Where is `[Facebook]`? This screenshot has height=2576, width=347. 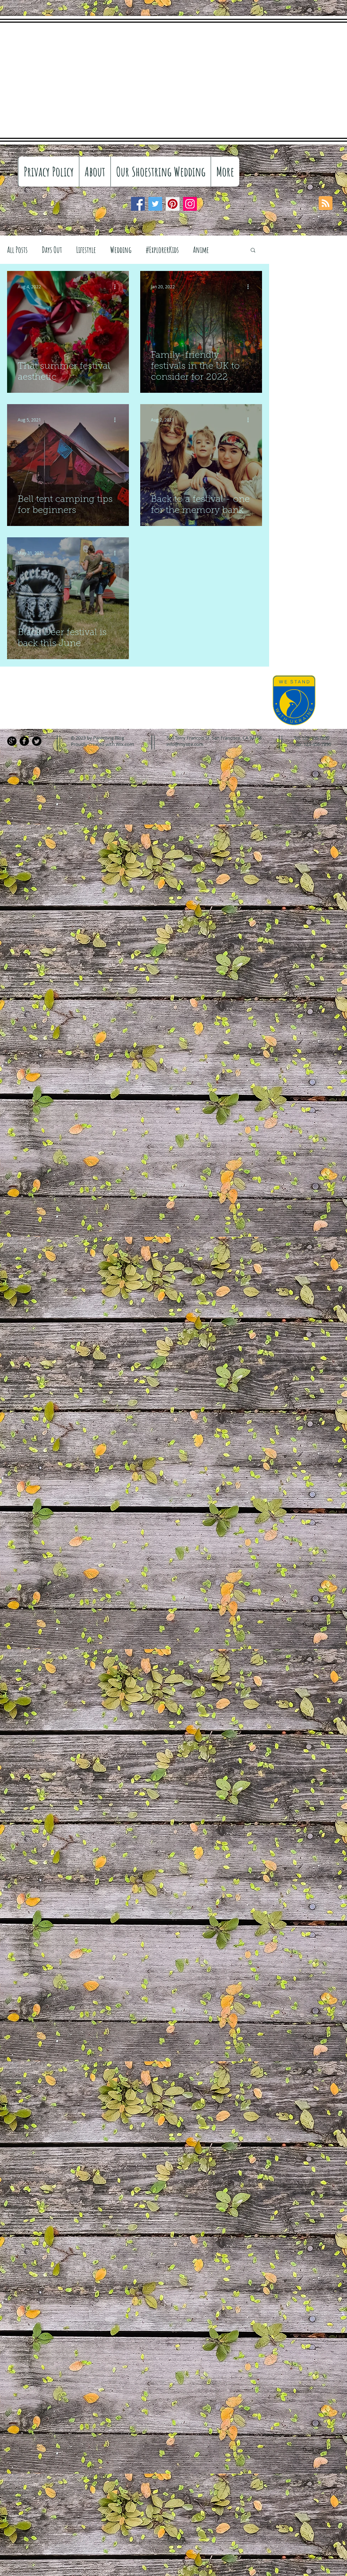
[Facebook] is located at coordinates (138, 204).